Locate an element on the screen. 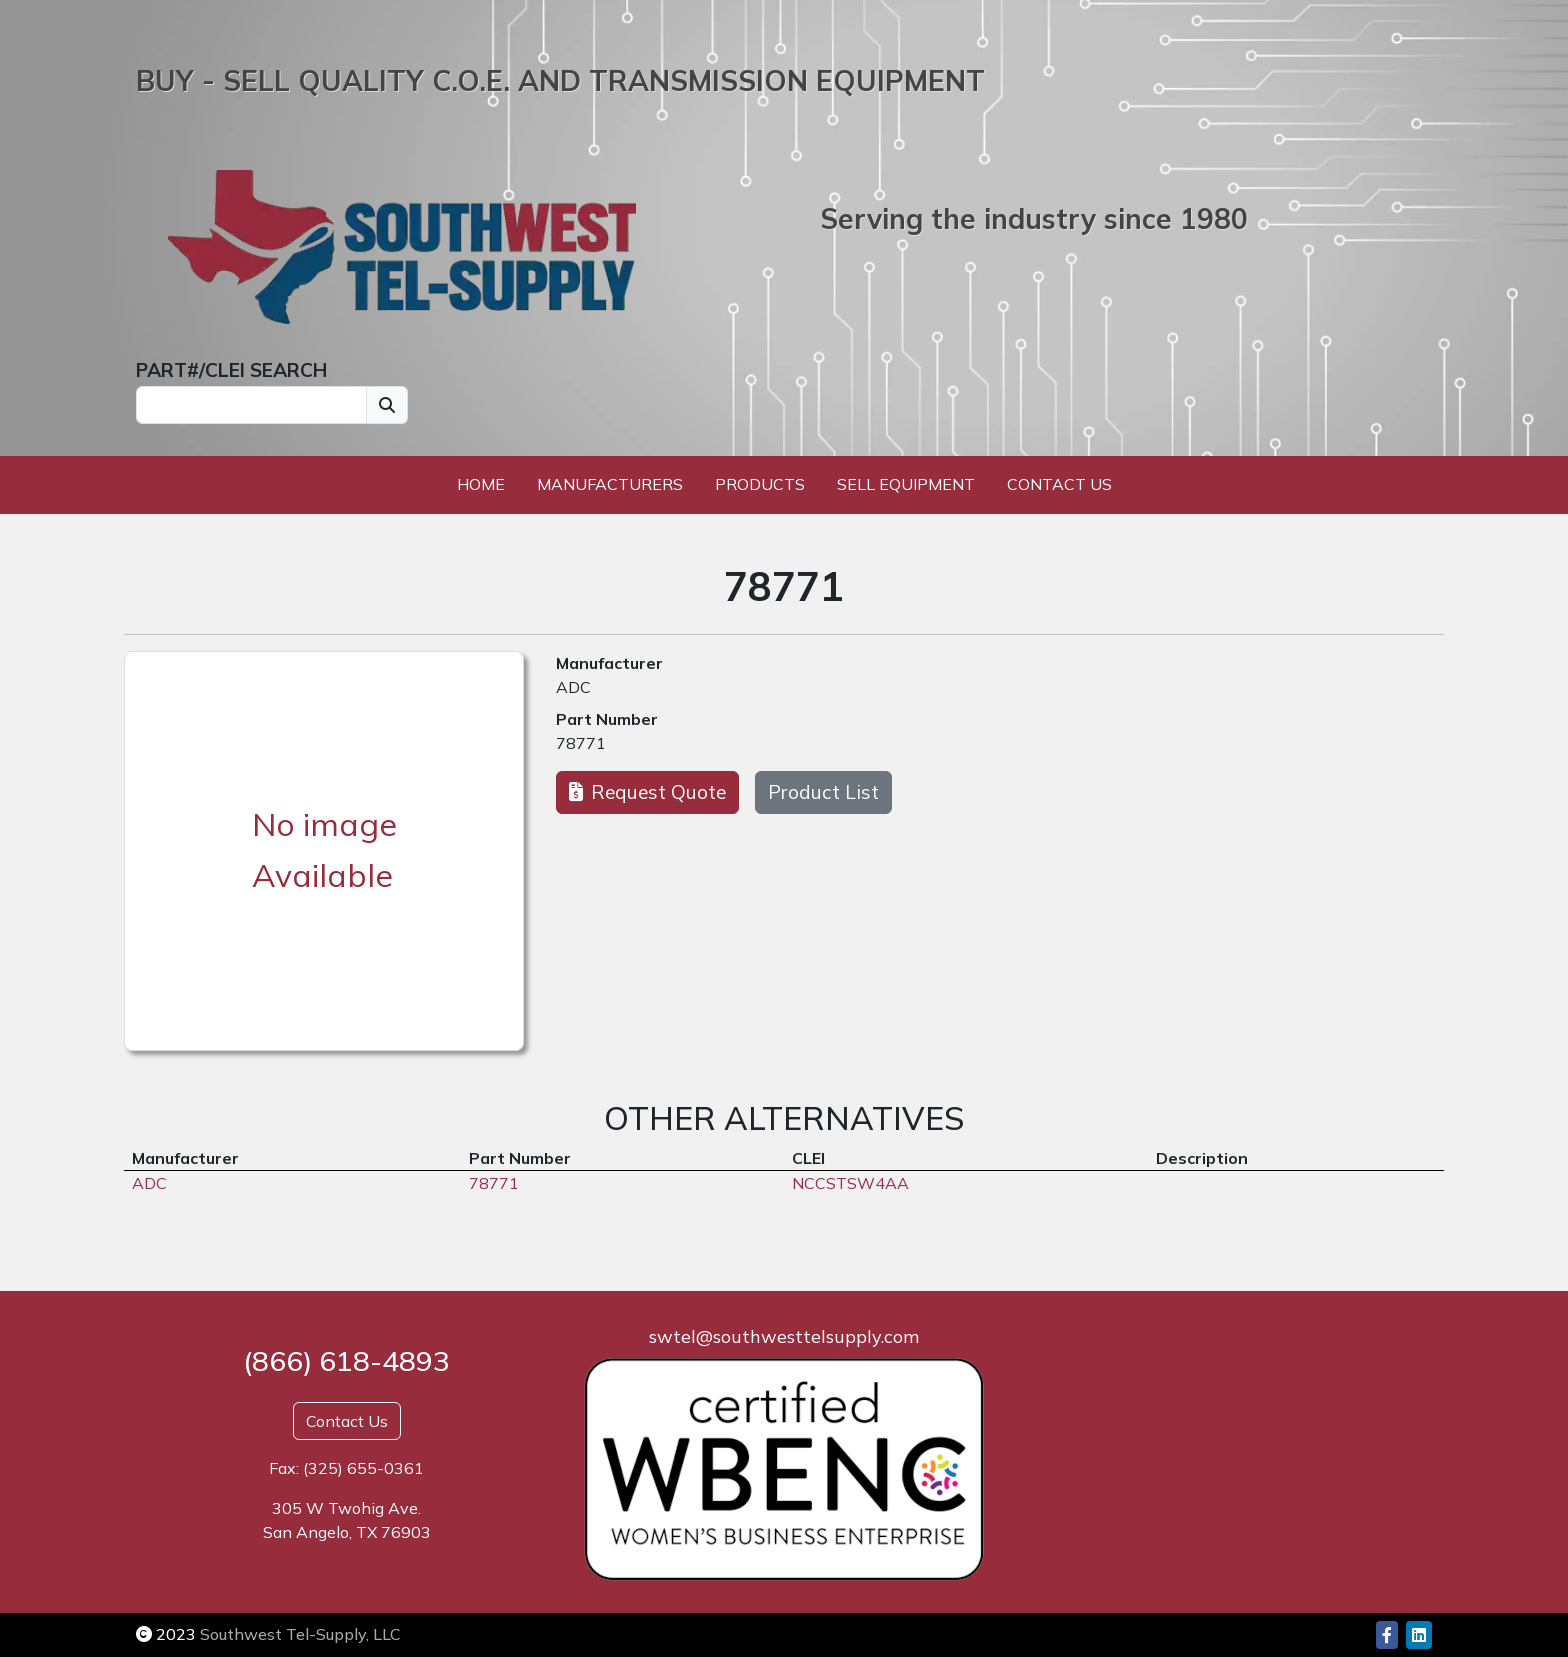 The width and height of the screenshot is (1568, 1657). Home is located at coordinates (481, 484).